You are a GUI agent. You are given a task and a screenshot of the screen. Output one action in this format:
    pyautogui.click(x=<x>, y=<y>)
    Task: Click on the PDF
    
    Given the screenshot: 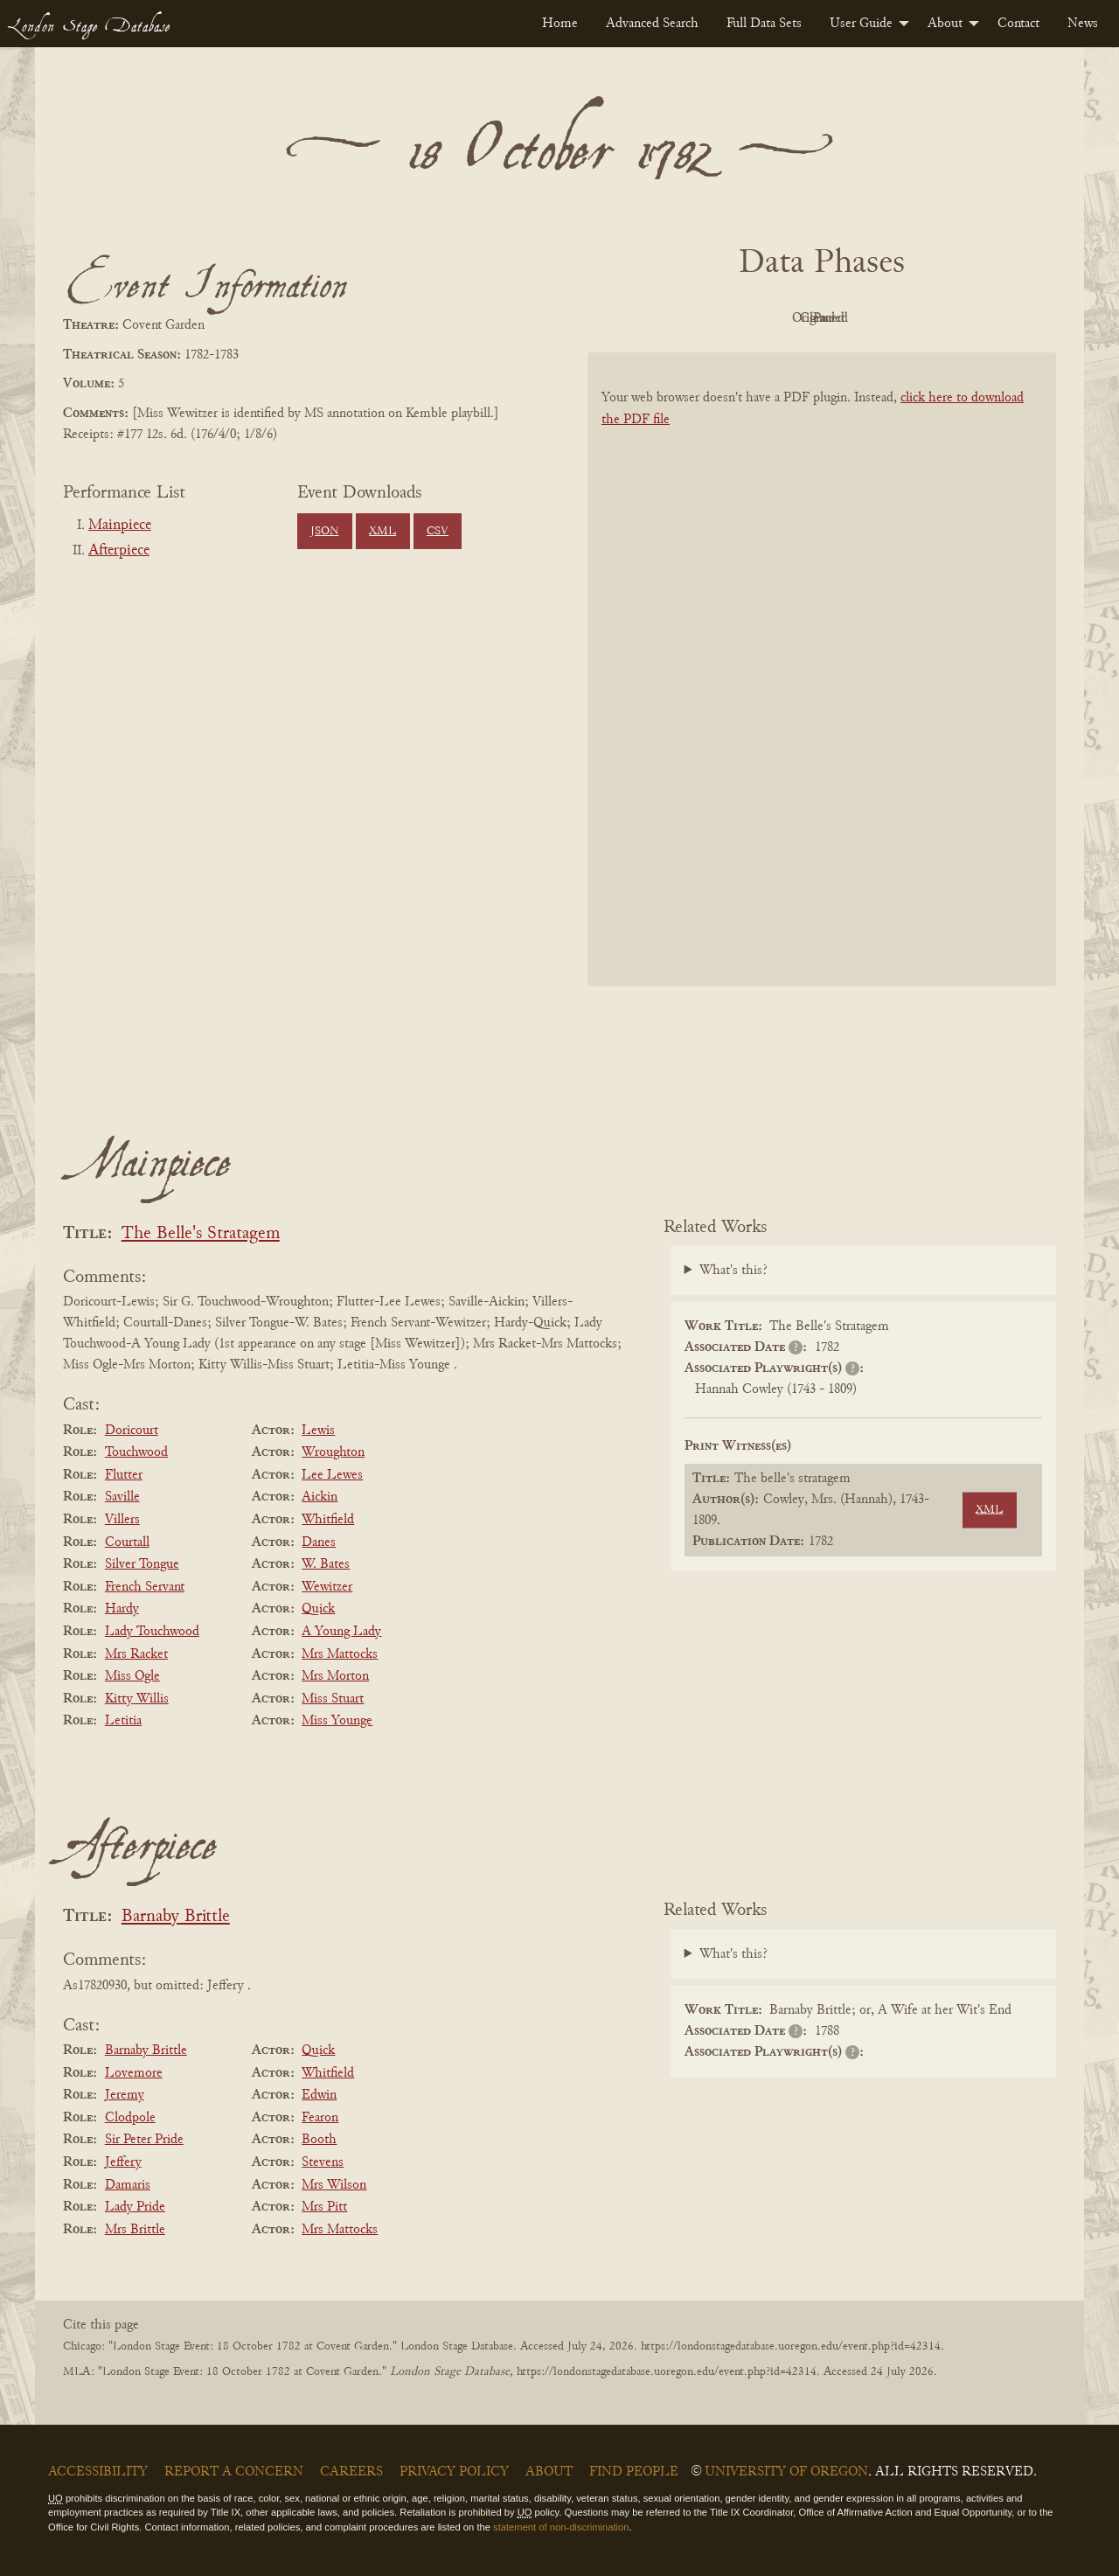 What is the action you would take?
    pyautogui.click(x=673, y=318)
    